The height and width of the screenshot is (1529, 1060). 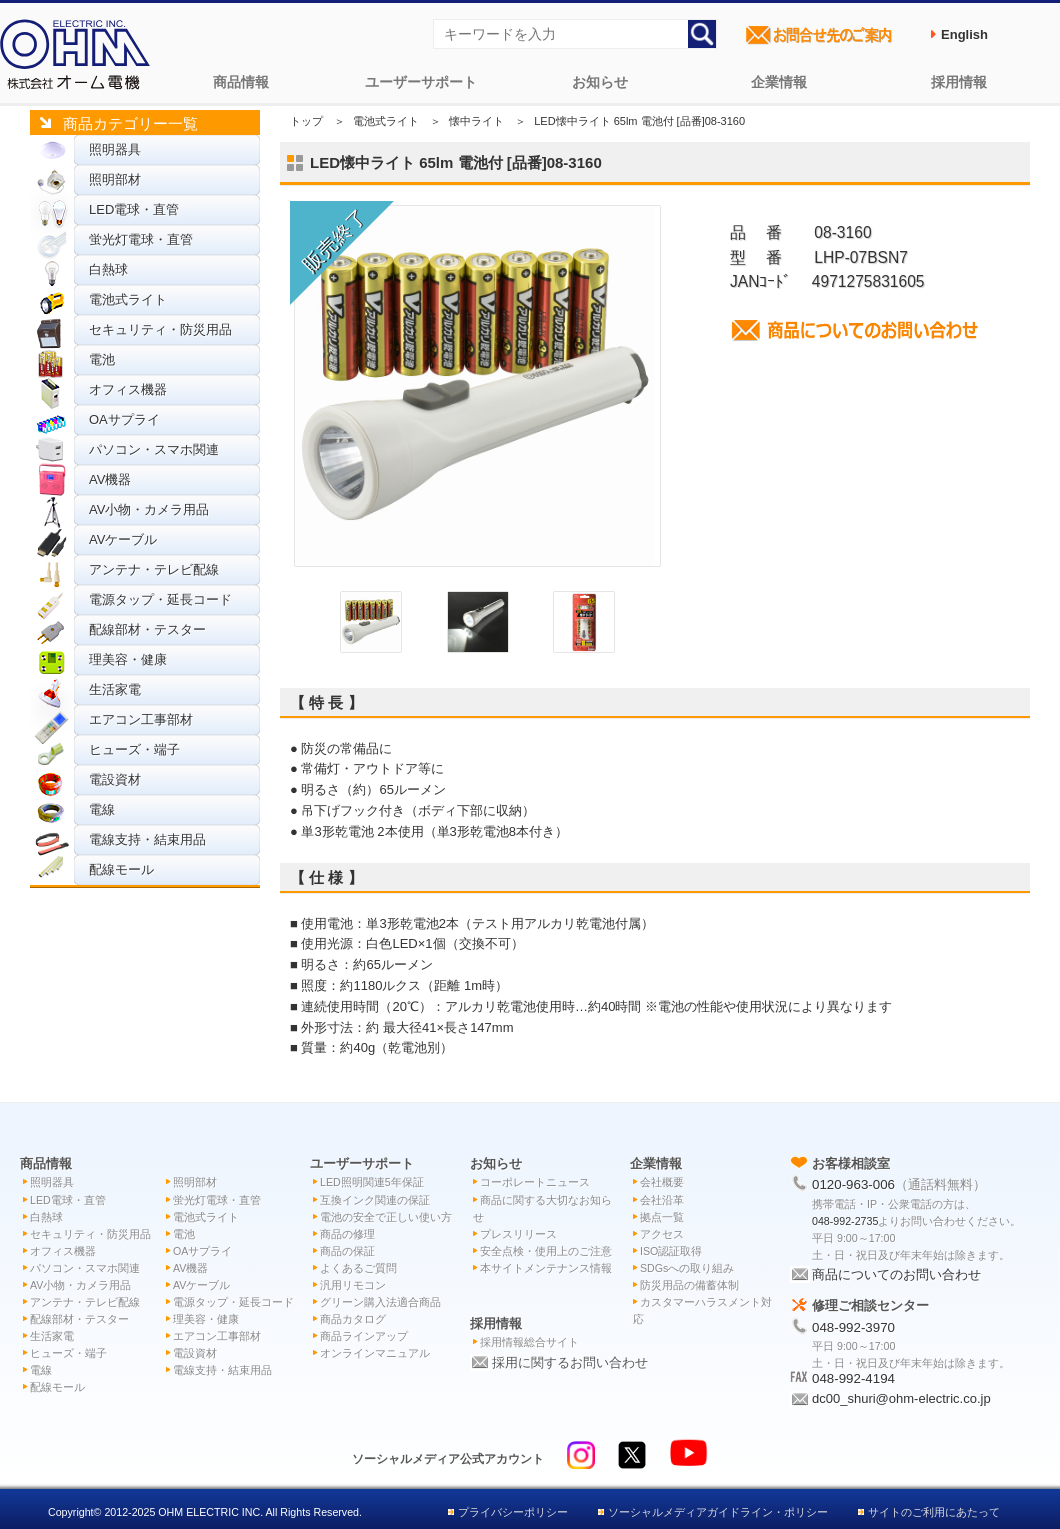 What do you see at coordinates (421, 82) in the screenshot?
I see `ユーザーサポート` at bounding box center [421, 82].